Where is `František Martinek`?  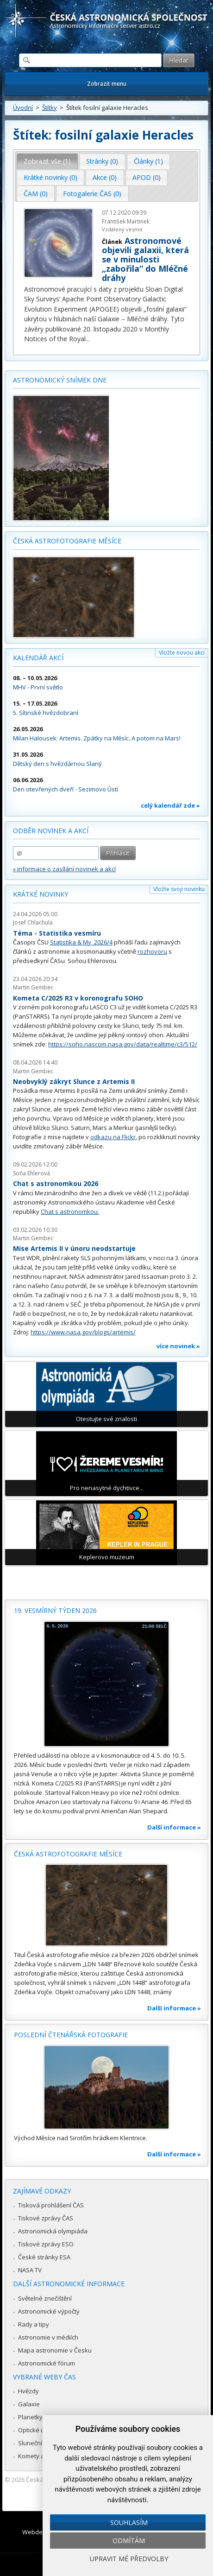 František Martinek is located at coordinates (126, 221).